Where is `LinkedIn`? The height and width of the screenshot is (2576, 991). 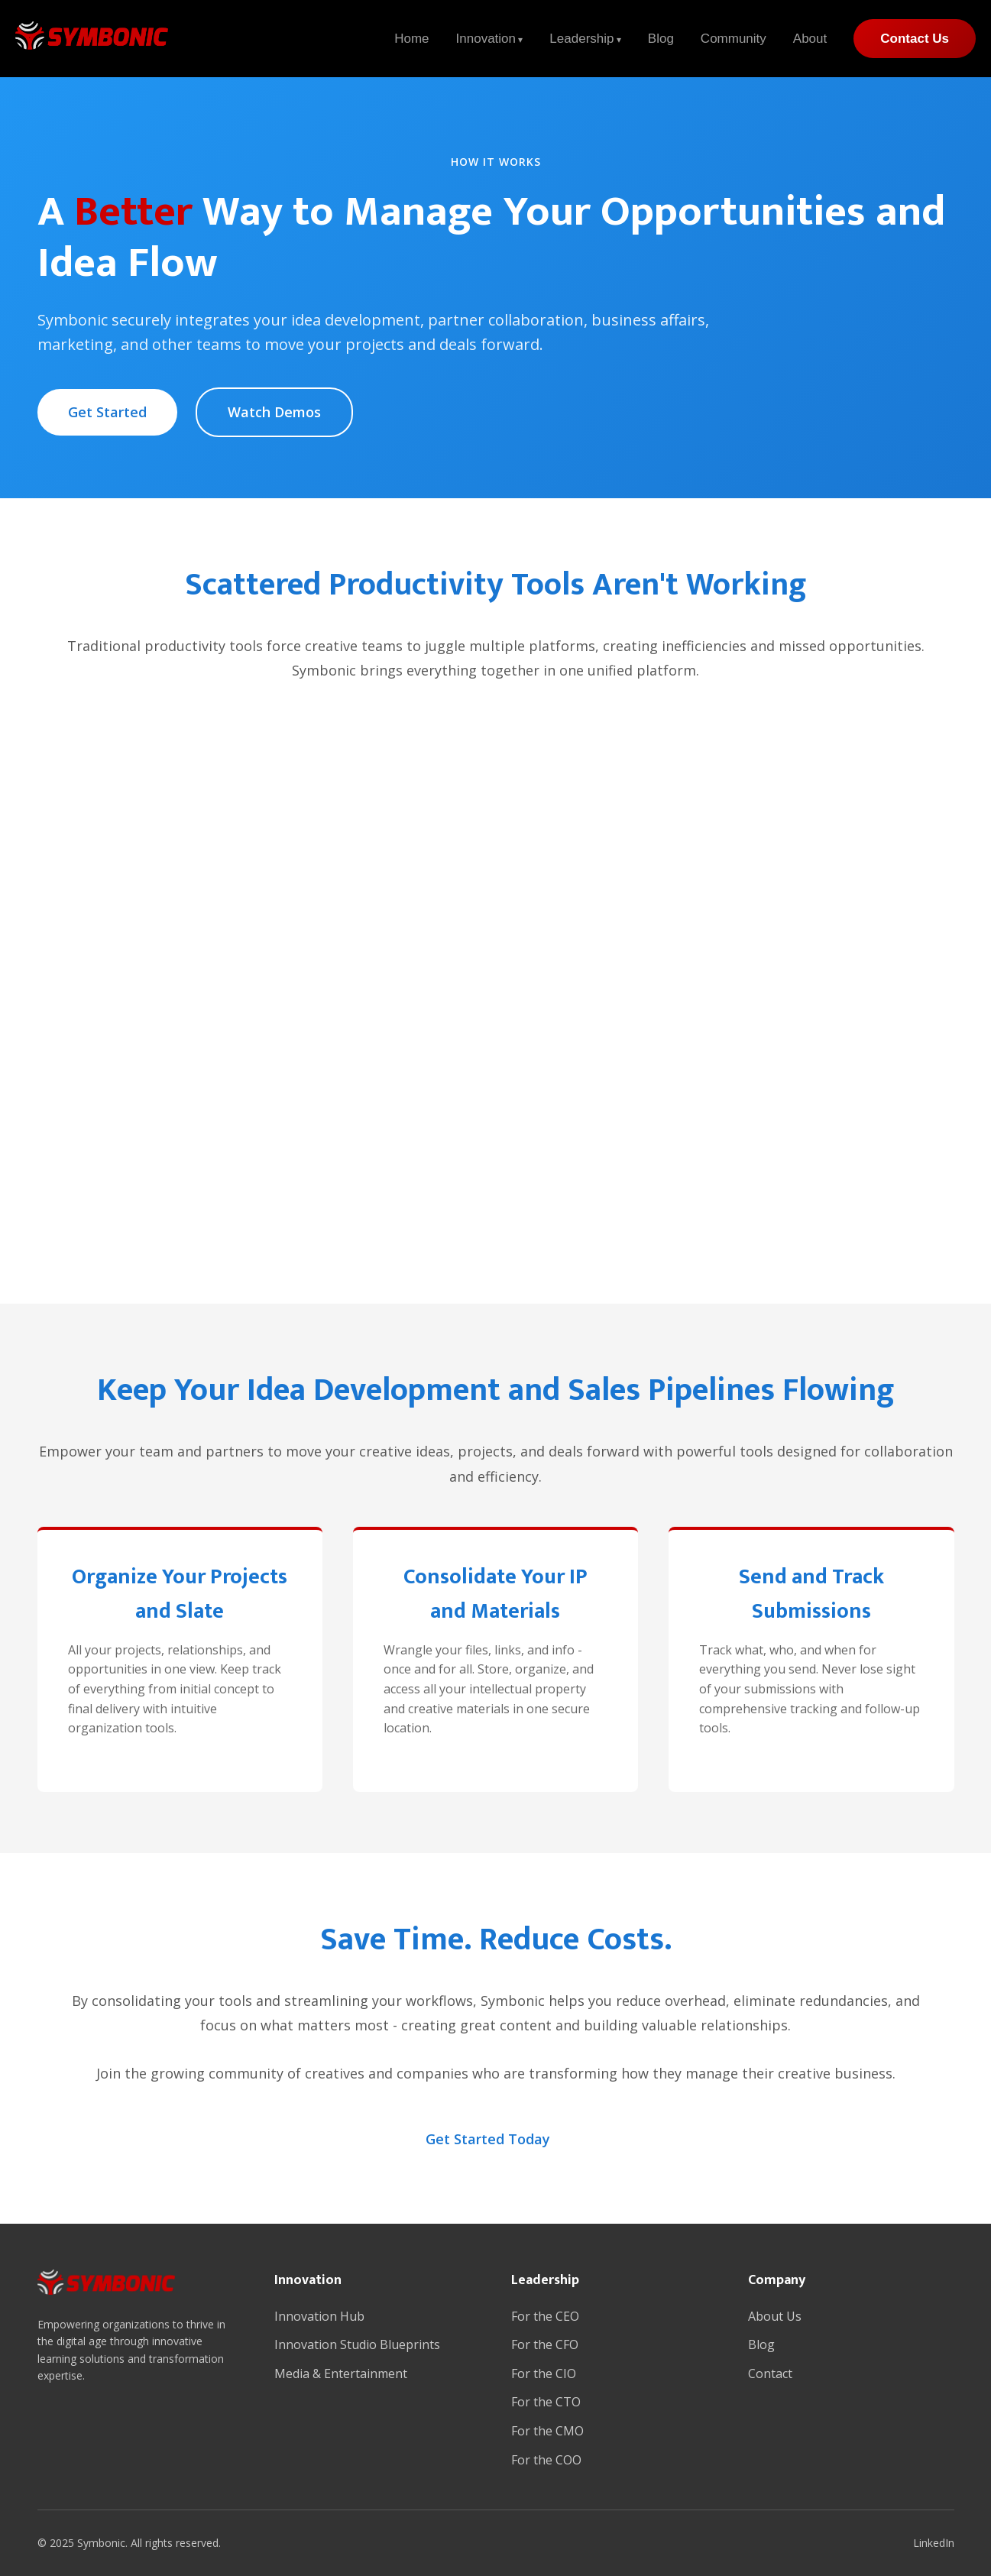 LinkedIn is located at coordinates (933, 2542).